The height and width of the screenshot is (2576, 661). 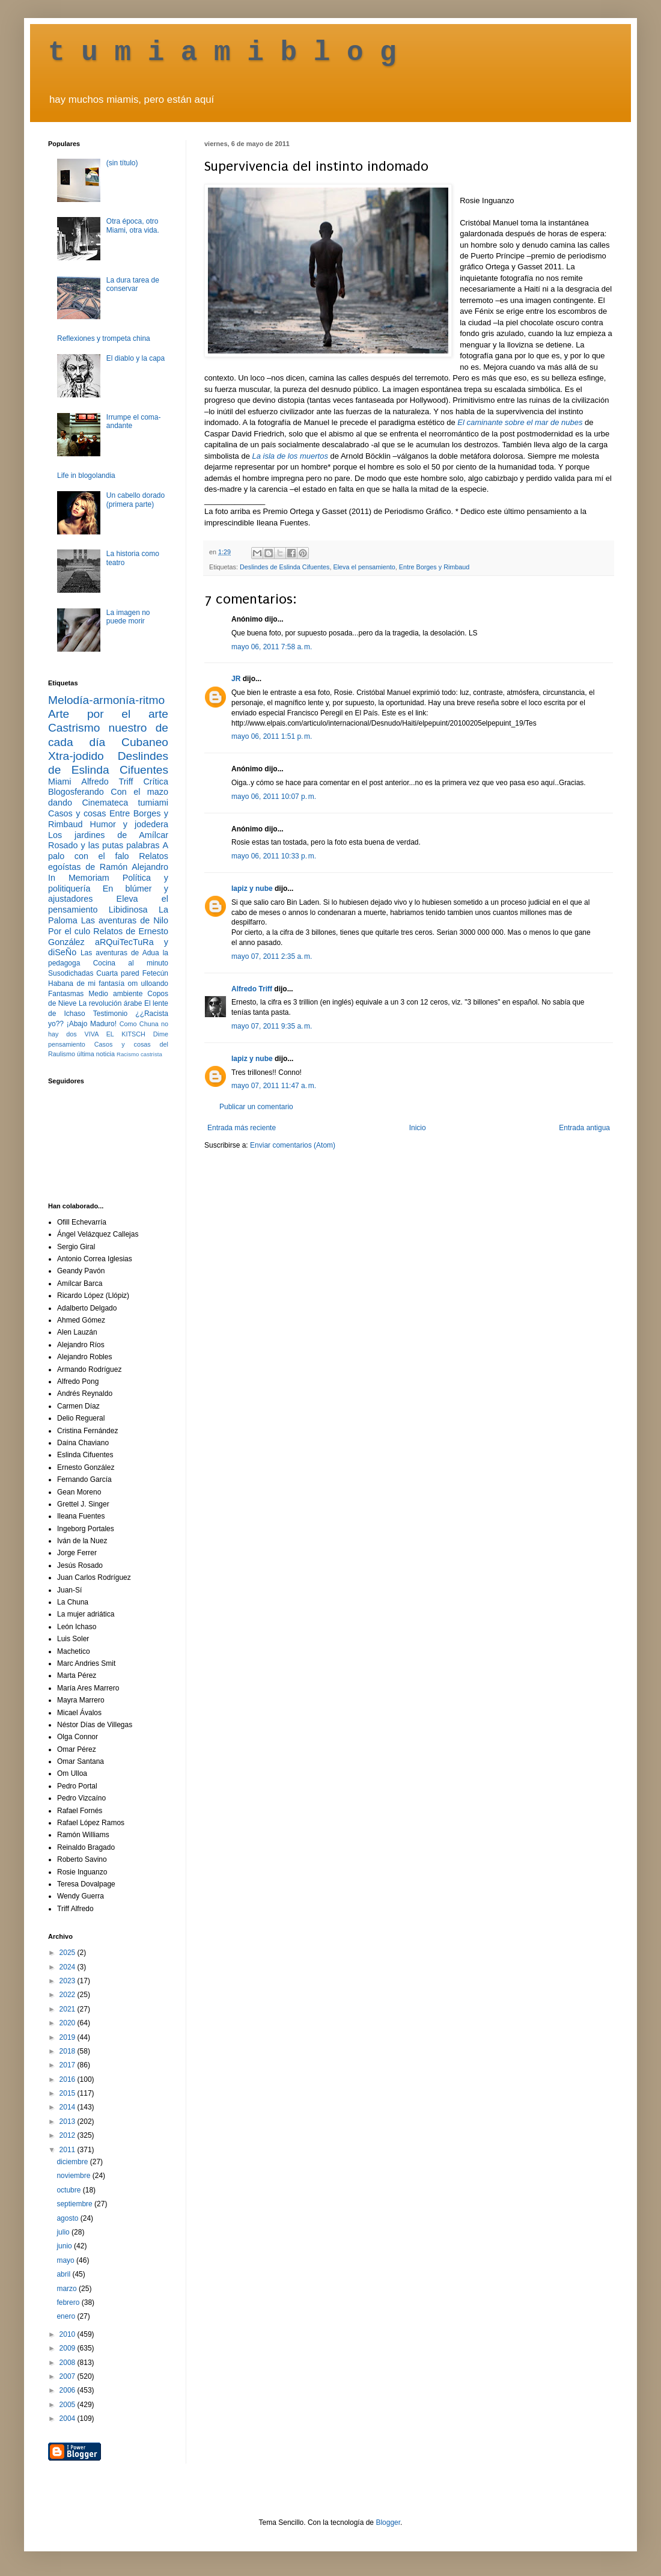 I want to click on 2011, so click(x=68, y=2150).